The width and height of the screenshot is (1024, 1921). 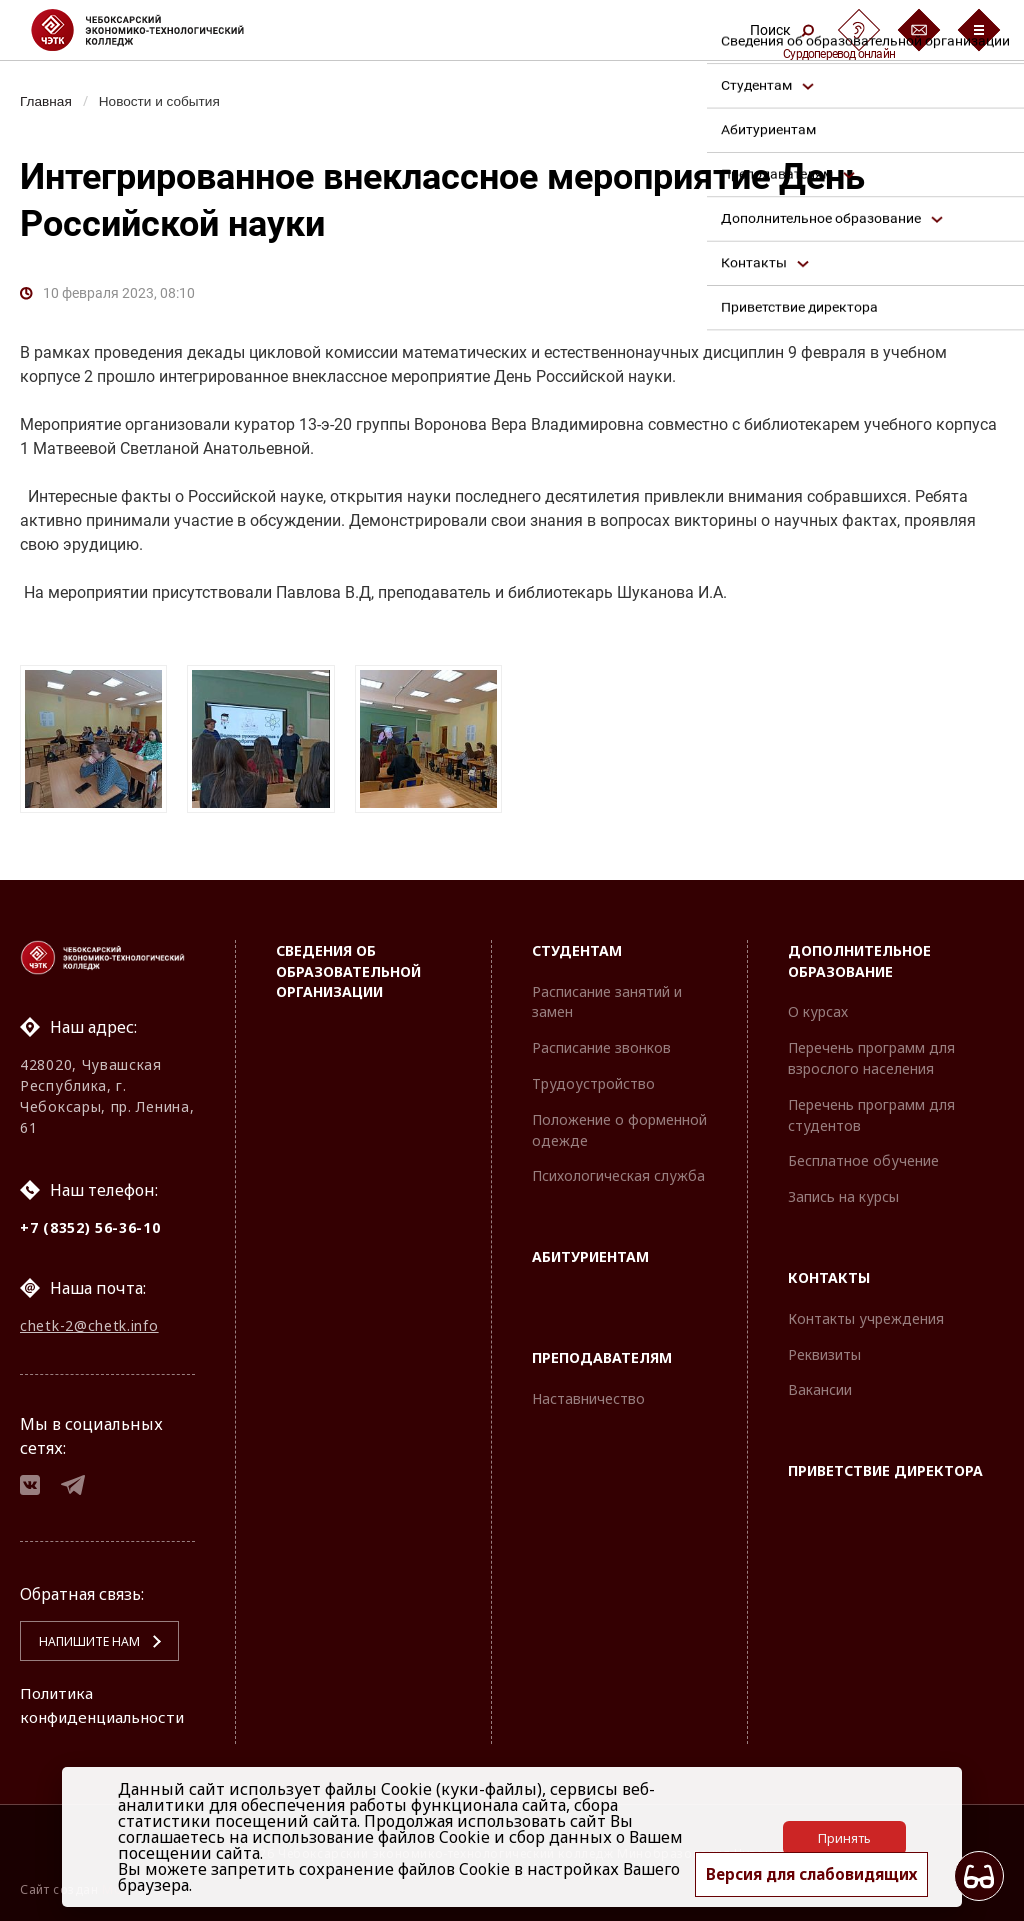 I want to click on Вакансии, so click(x=820, y=1383).